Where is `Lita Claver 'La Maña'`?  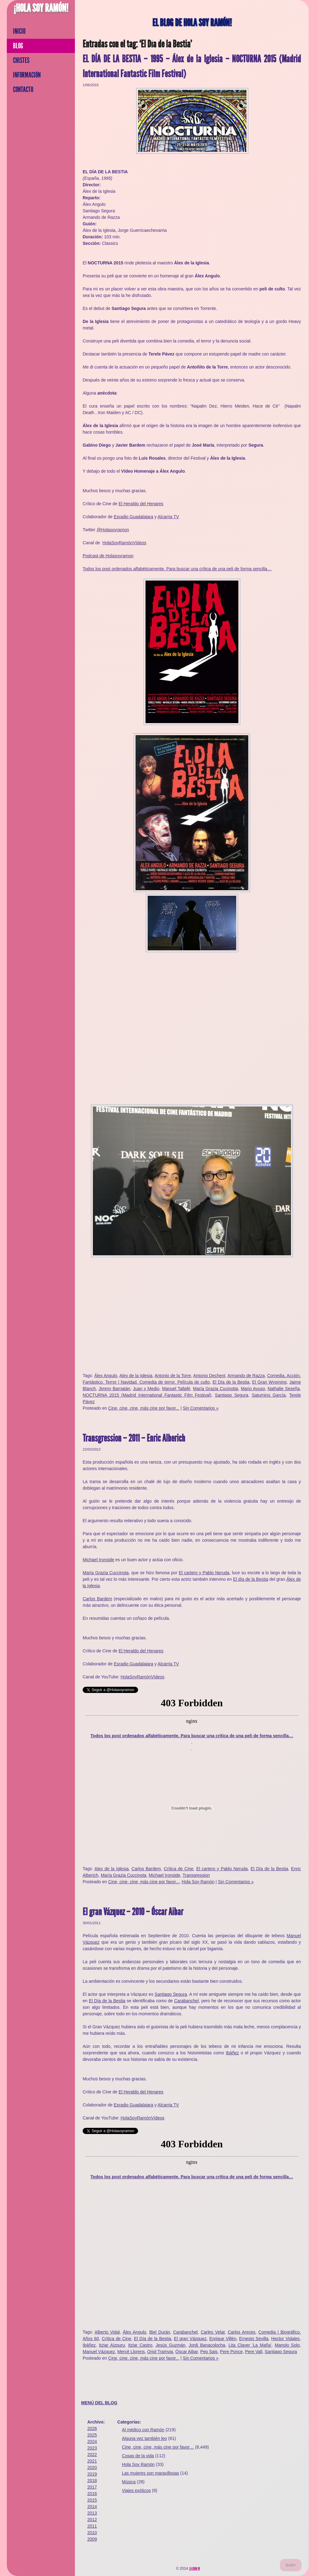 Lita Claver 'La Maña' is located at coordinates (249, 2345).